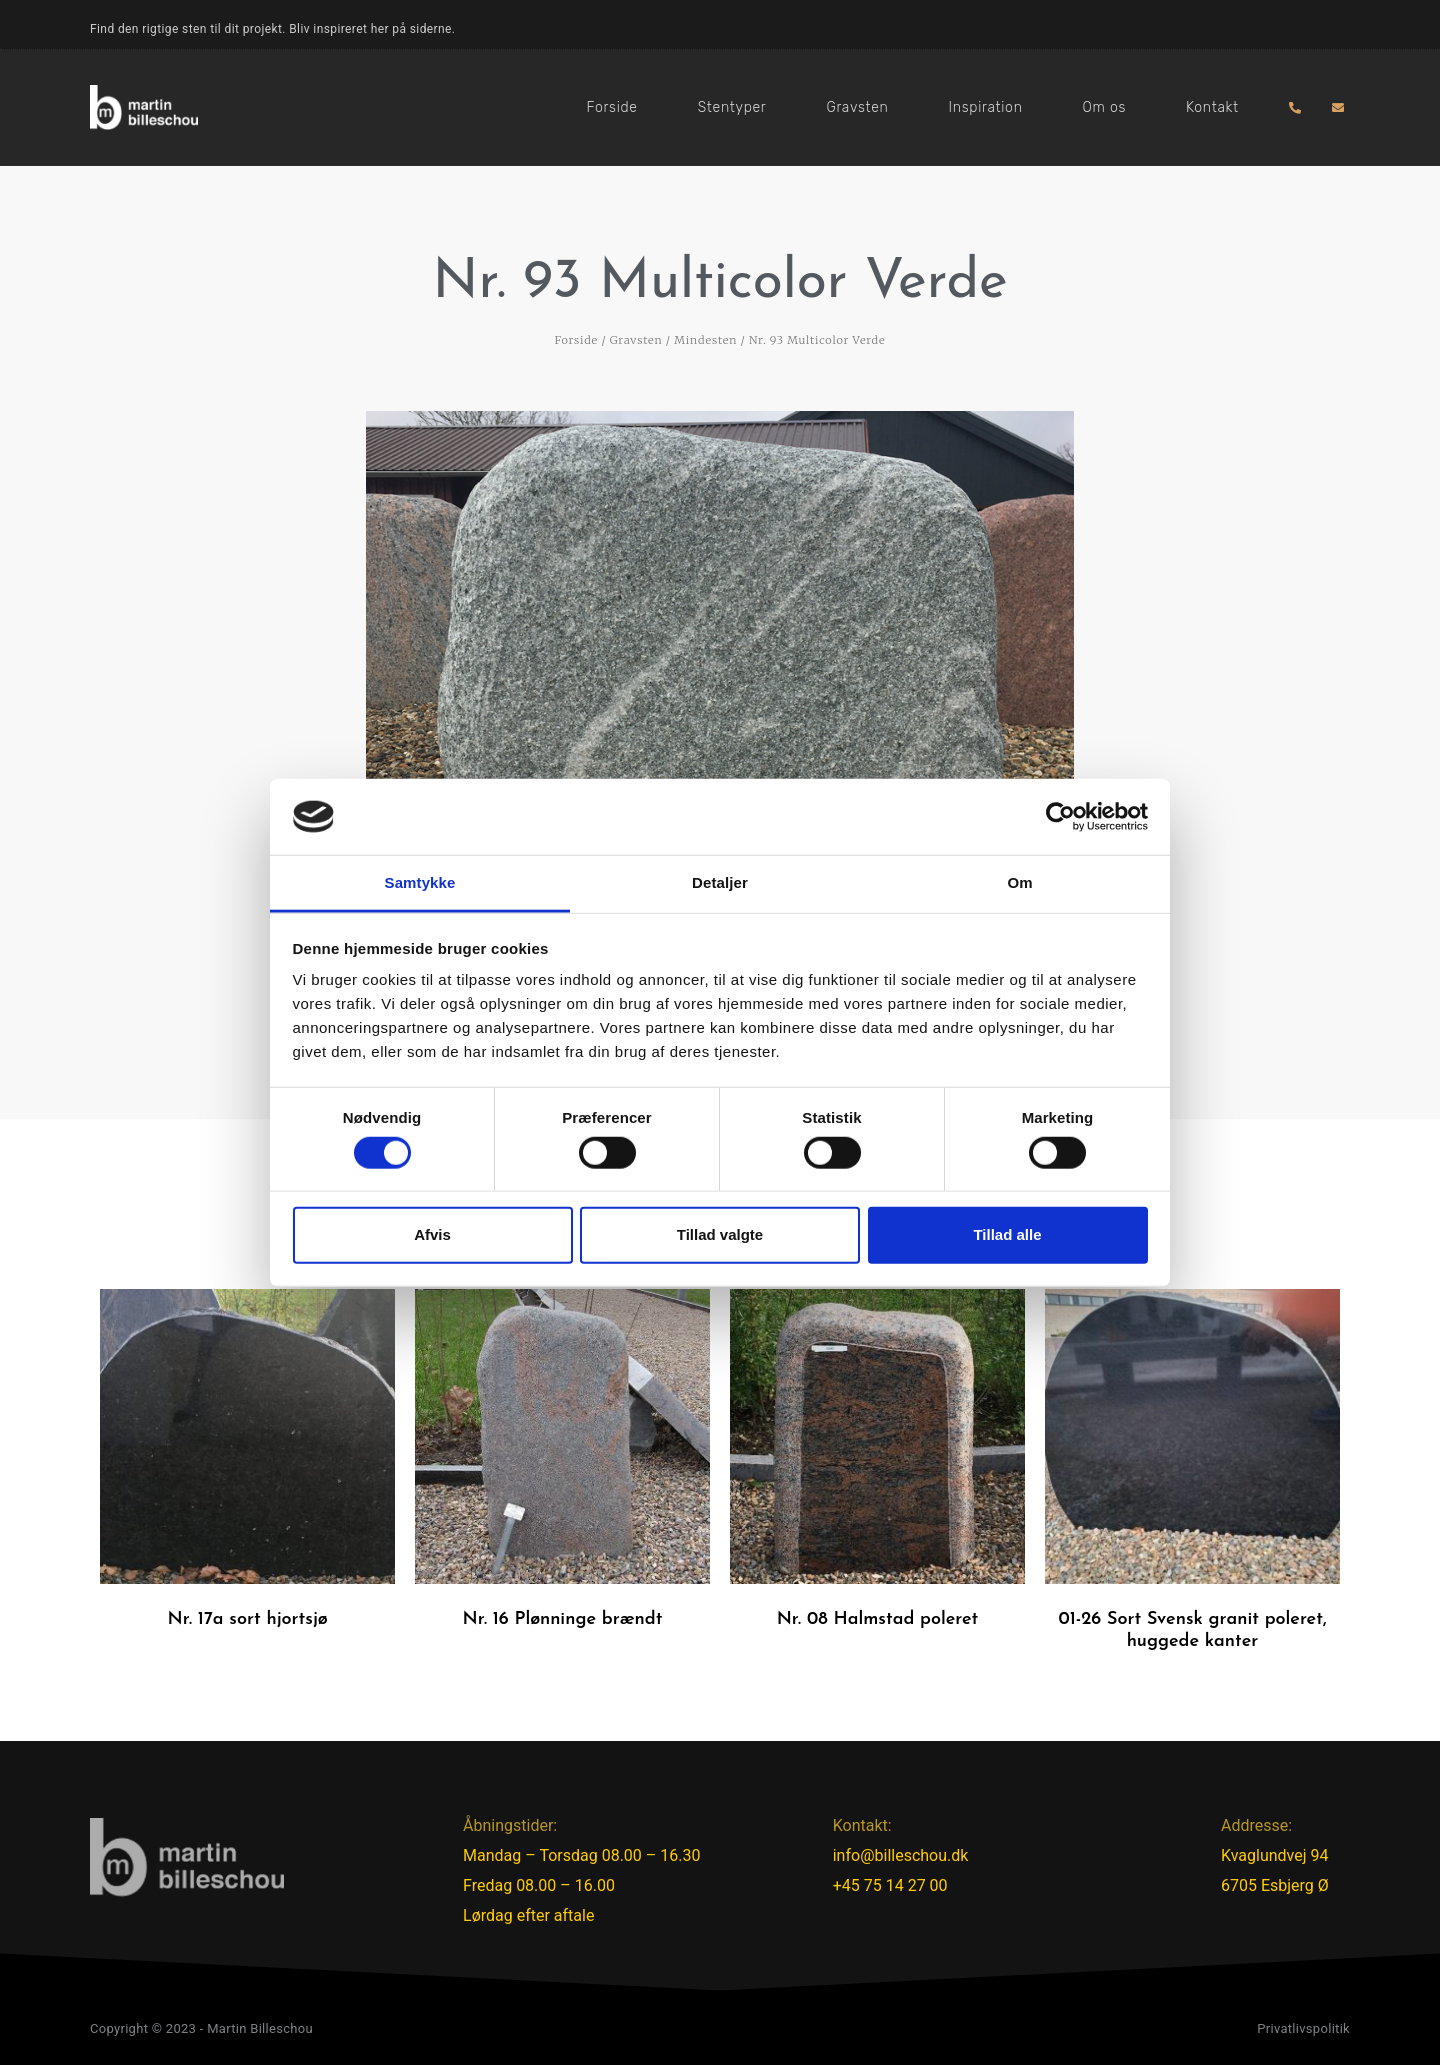  What do you see at coordinates (732, 107) in the screenshot?
I see `Stentyper` at bounding box center [732, 107].